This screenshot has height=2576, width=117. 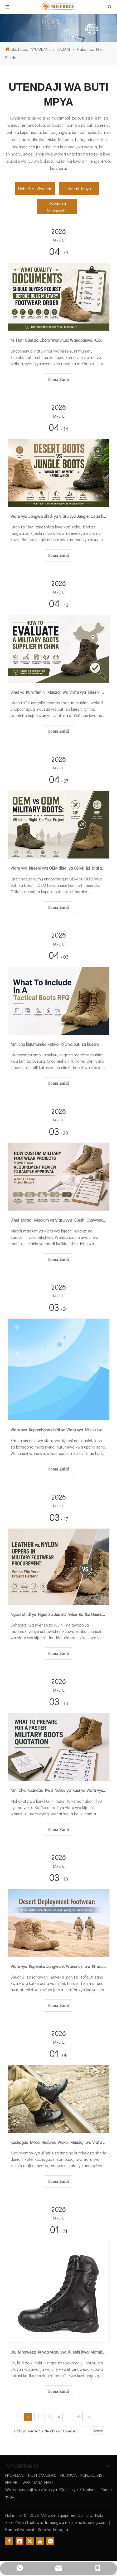 I want to click on HUDUMA, so click(x=68, y=2475).